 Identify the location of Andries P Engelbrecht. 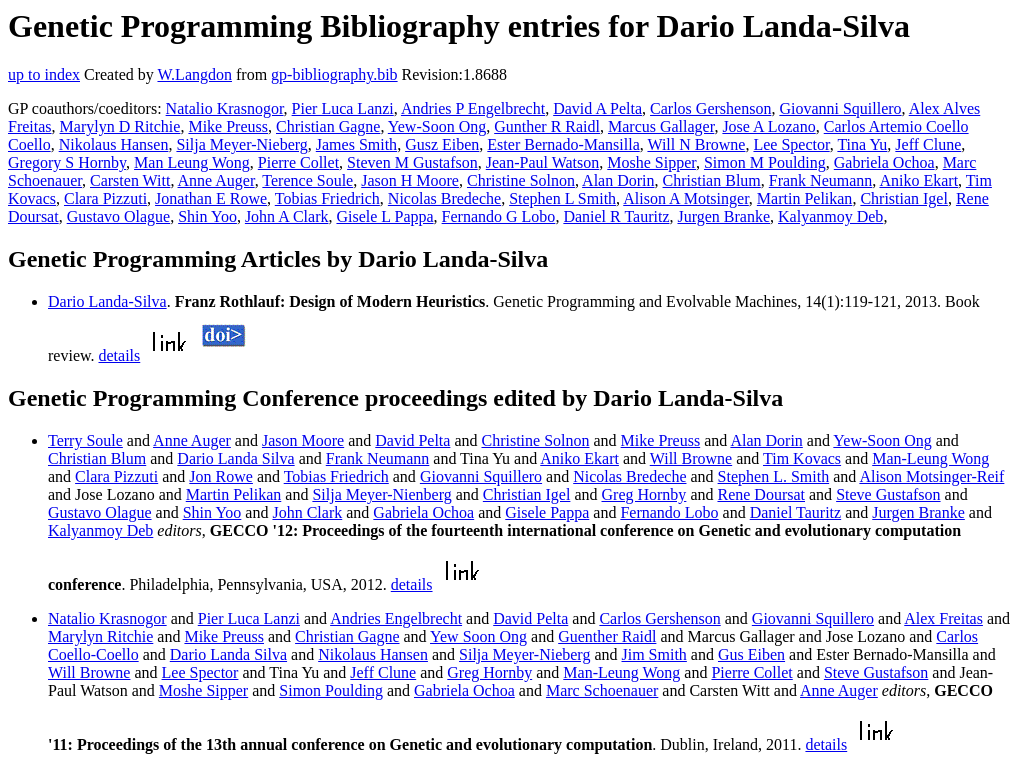
(473, 108).